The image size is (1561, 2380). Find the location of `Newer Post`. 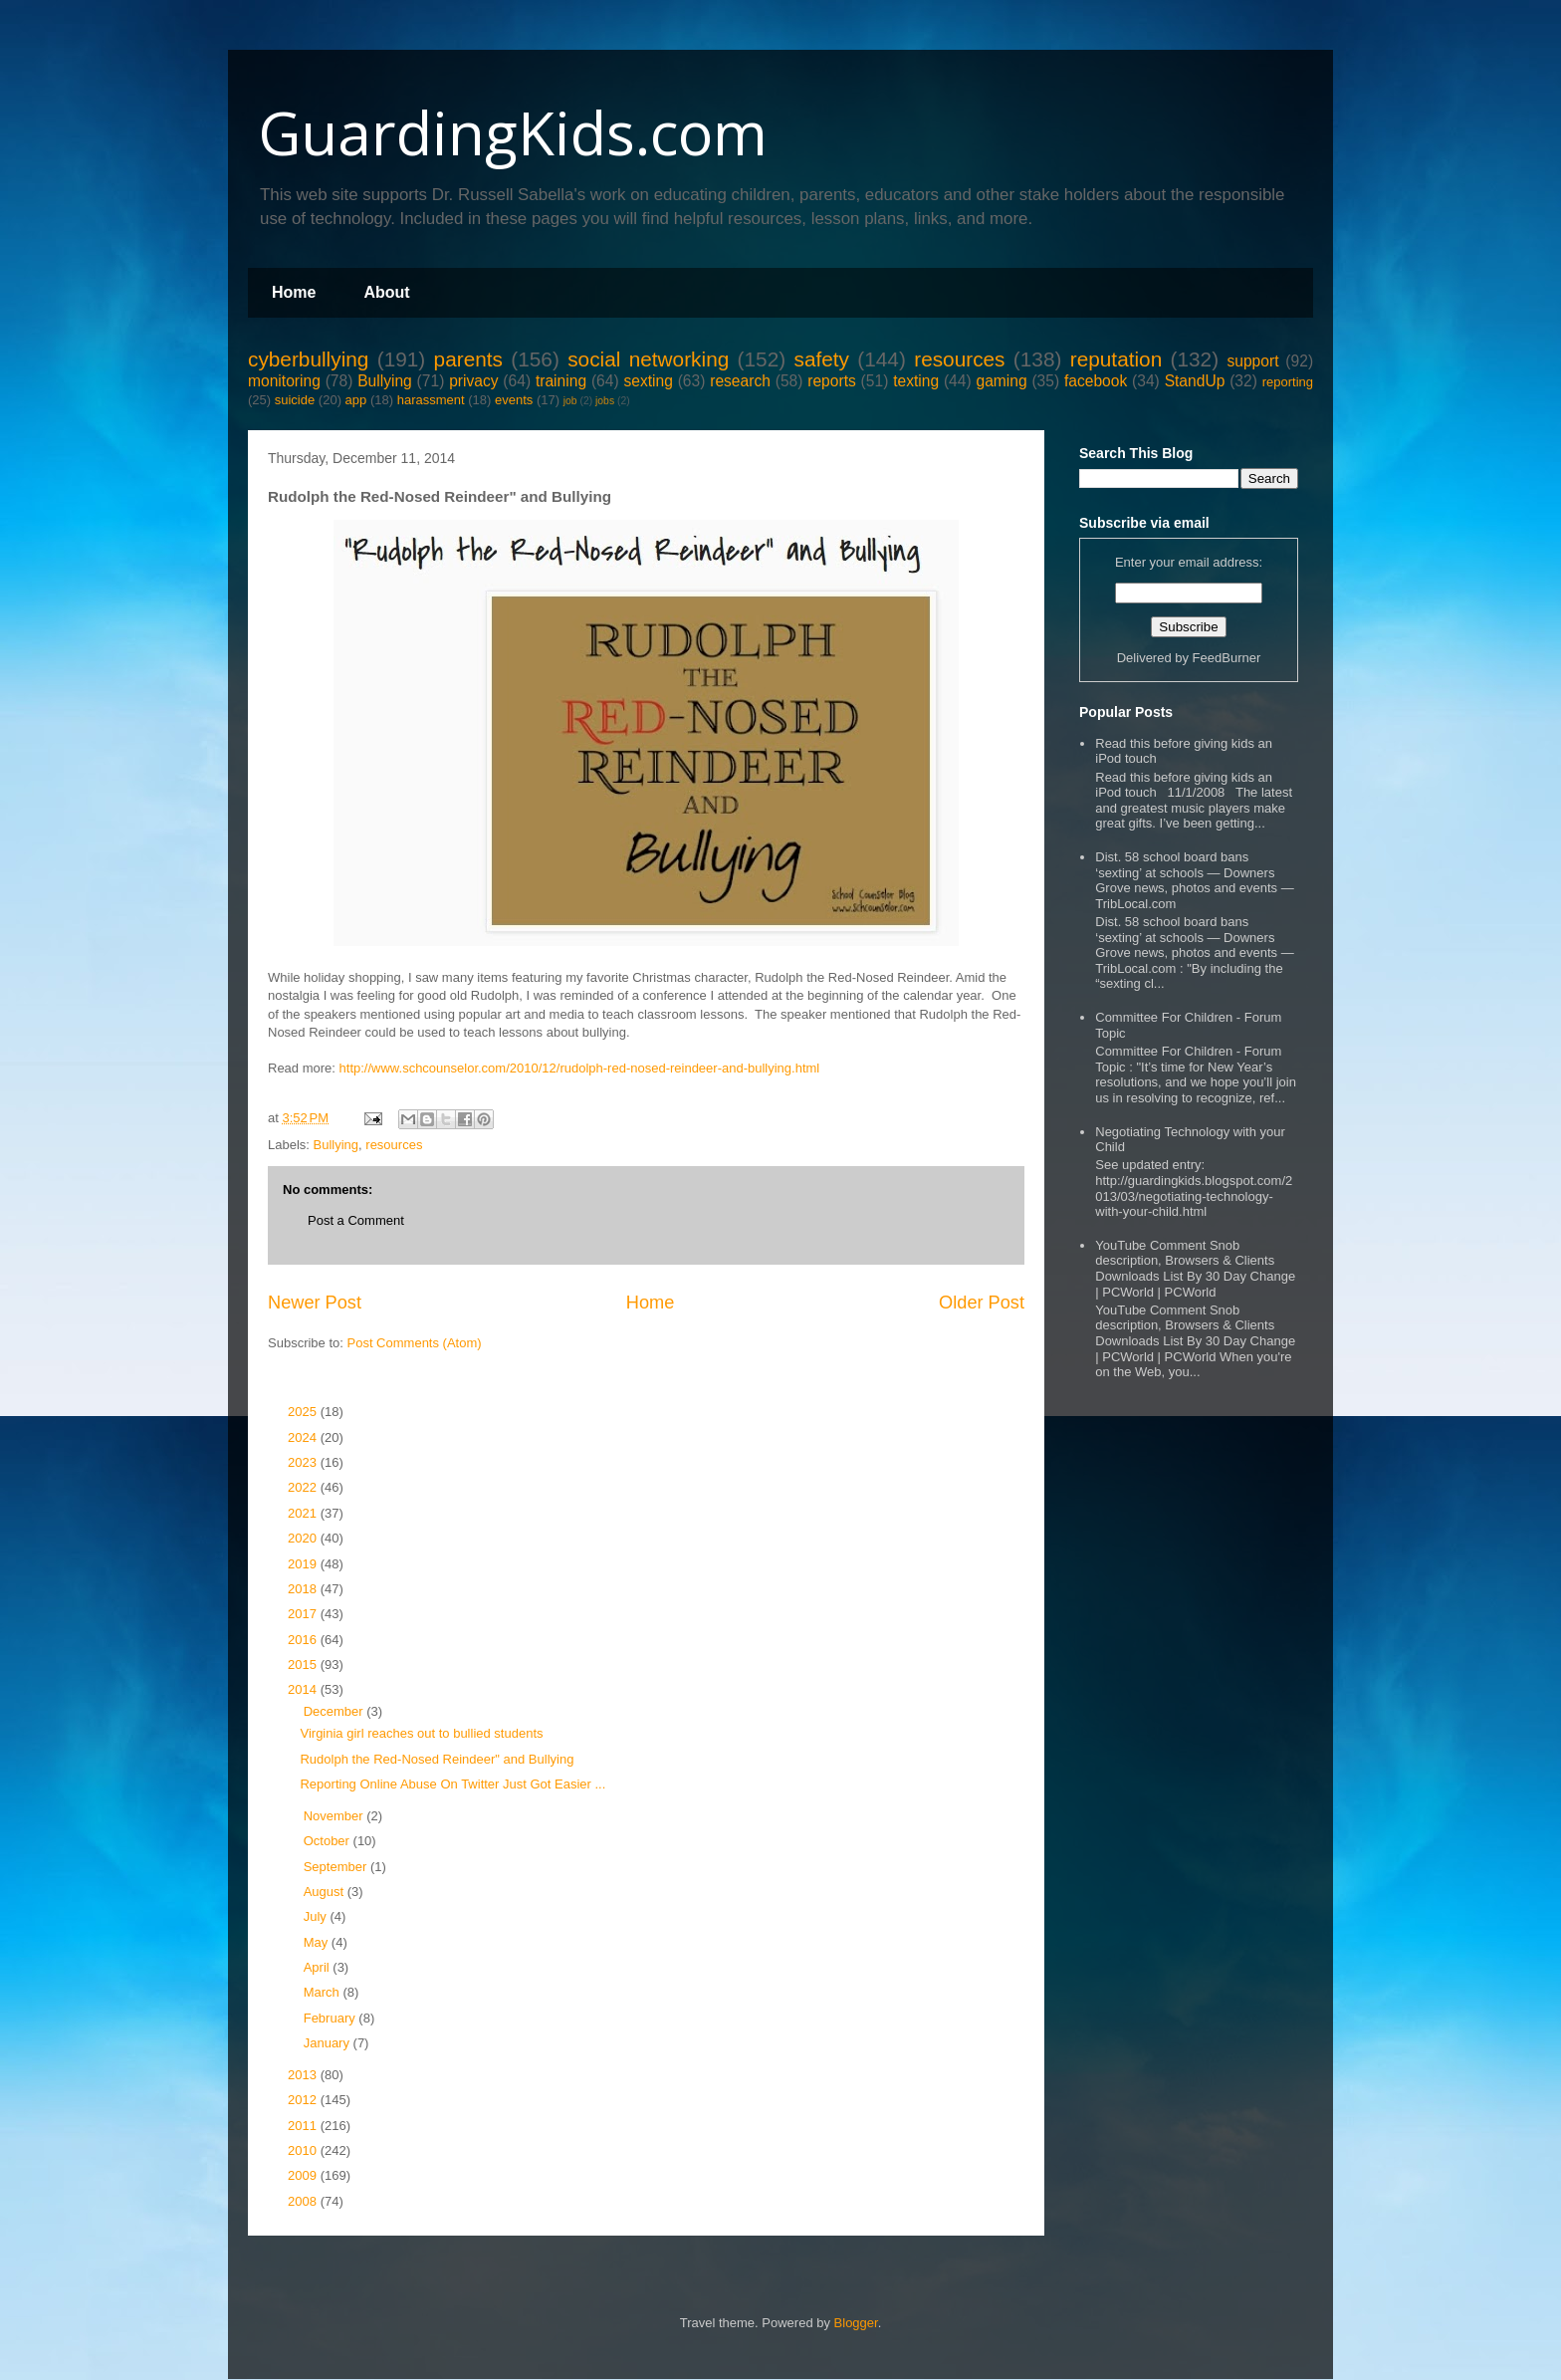

Newer Post is located at coordinates (314, 1302).